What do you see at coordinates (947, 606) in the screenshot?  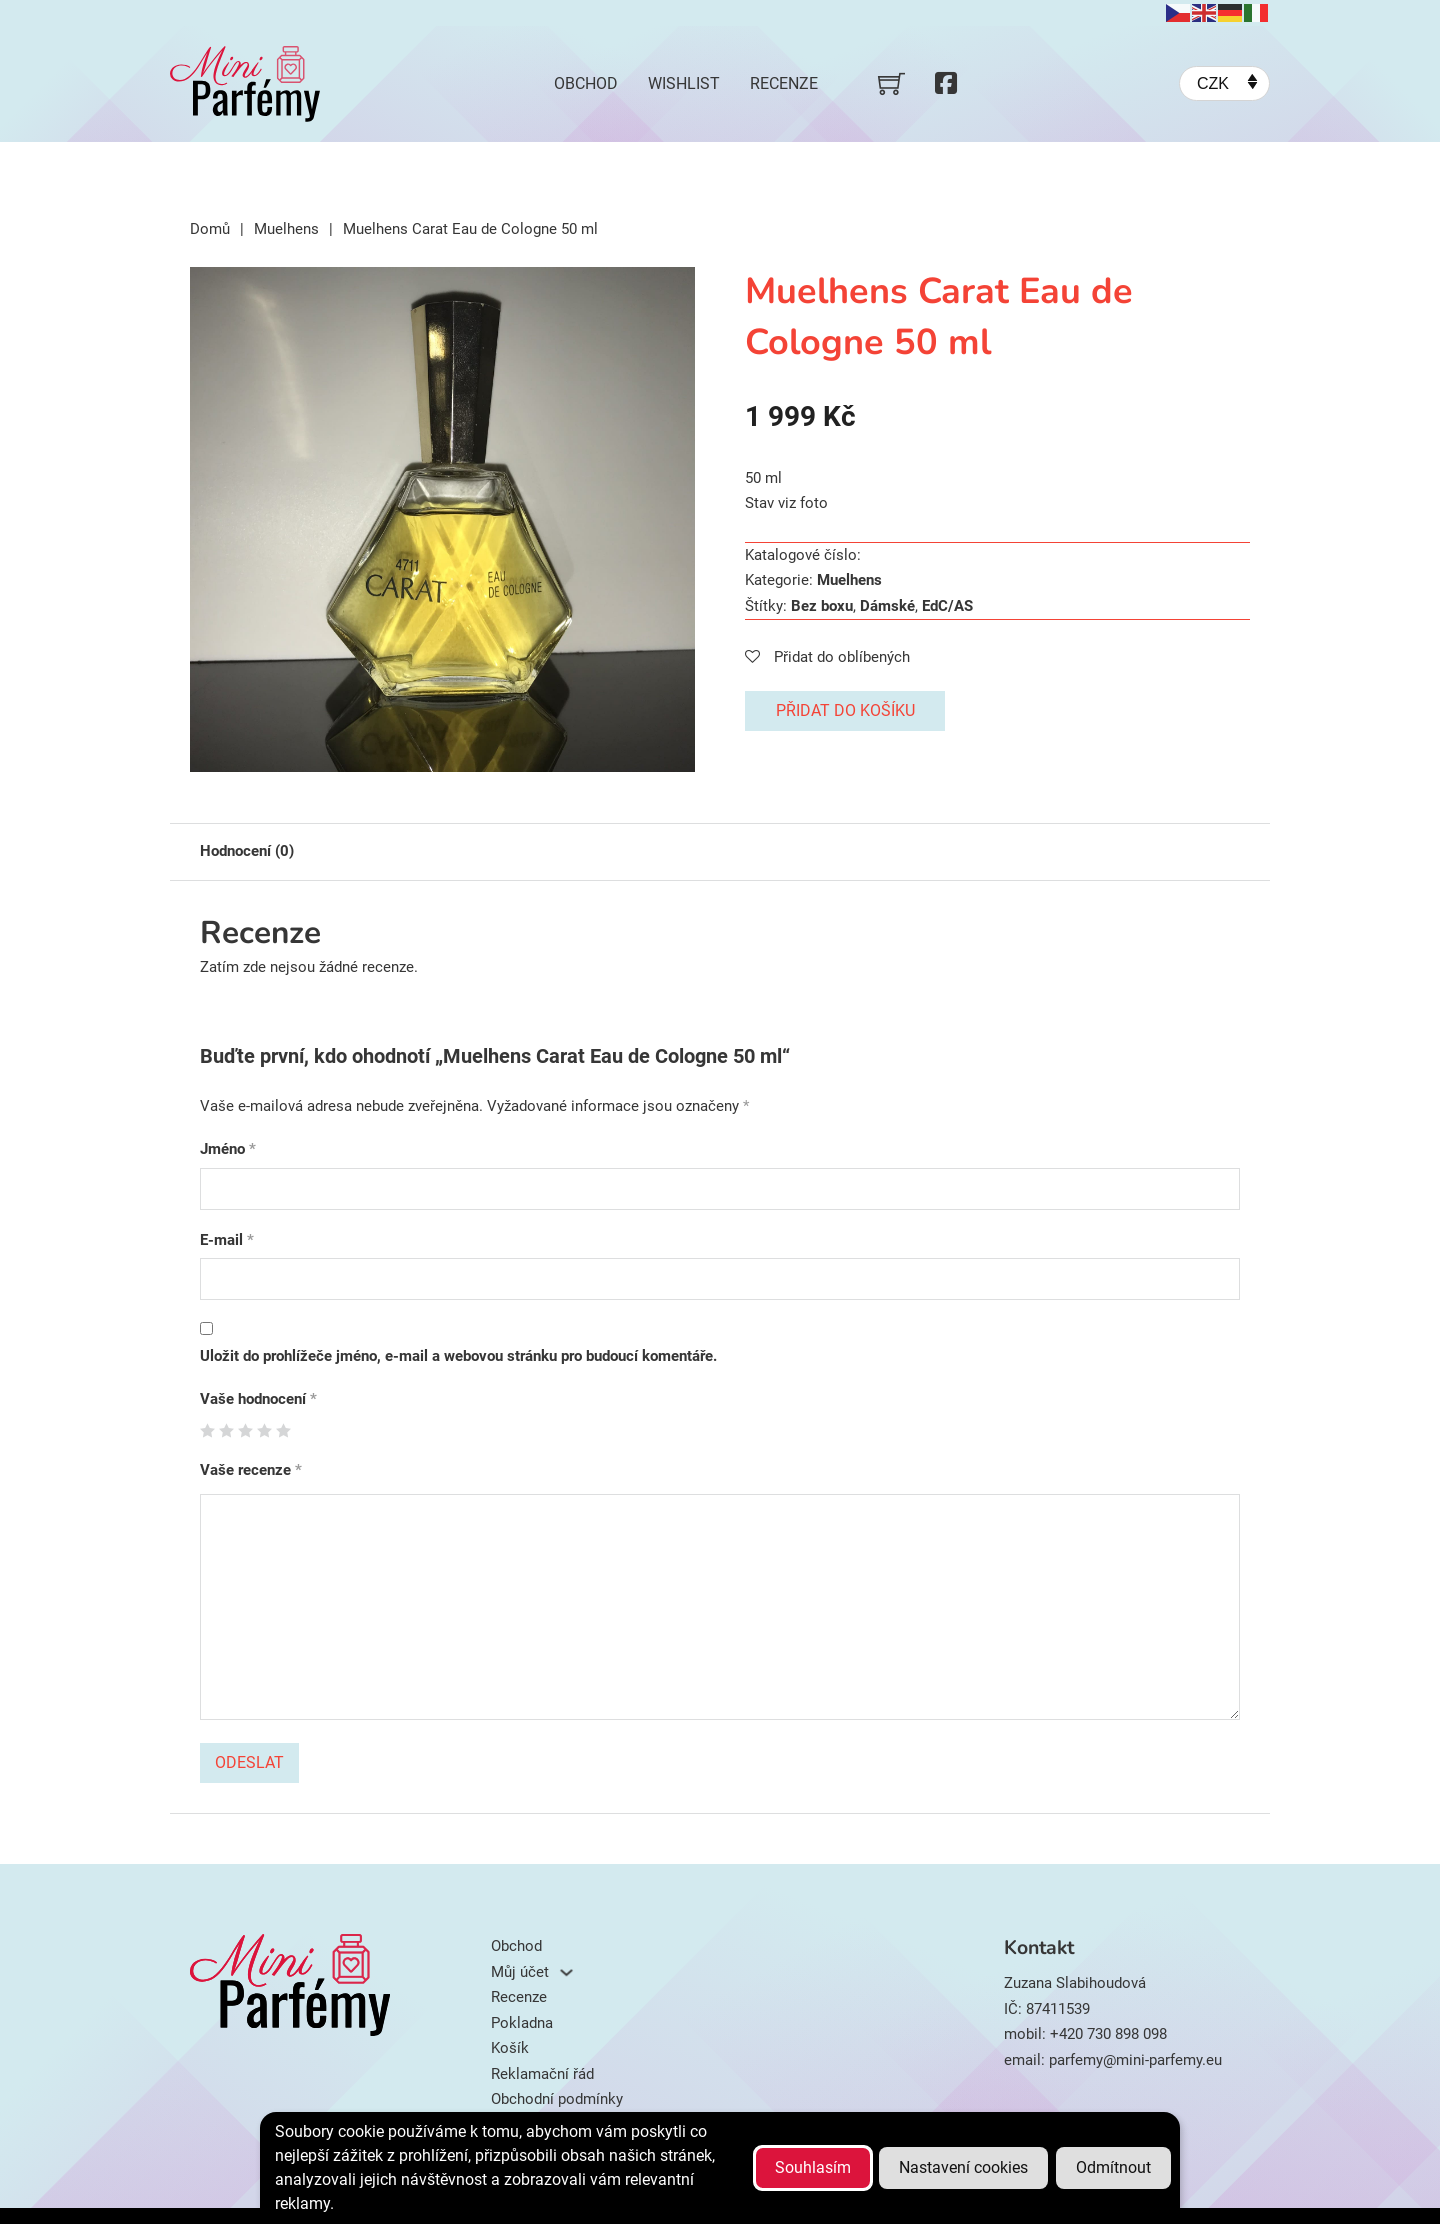 I see `EdC/AS` at bounding box center [947, 606].